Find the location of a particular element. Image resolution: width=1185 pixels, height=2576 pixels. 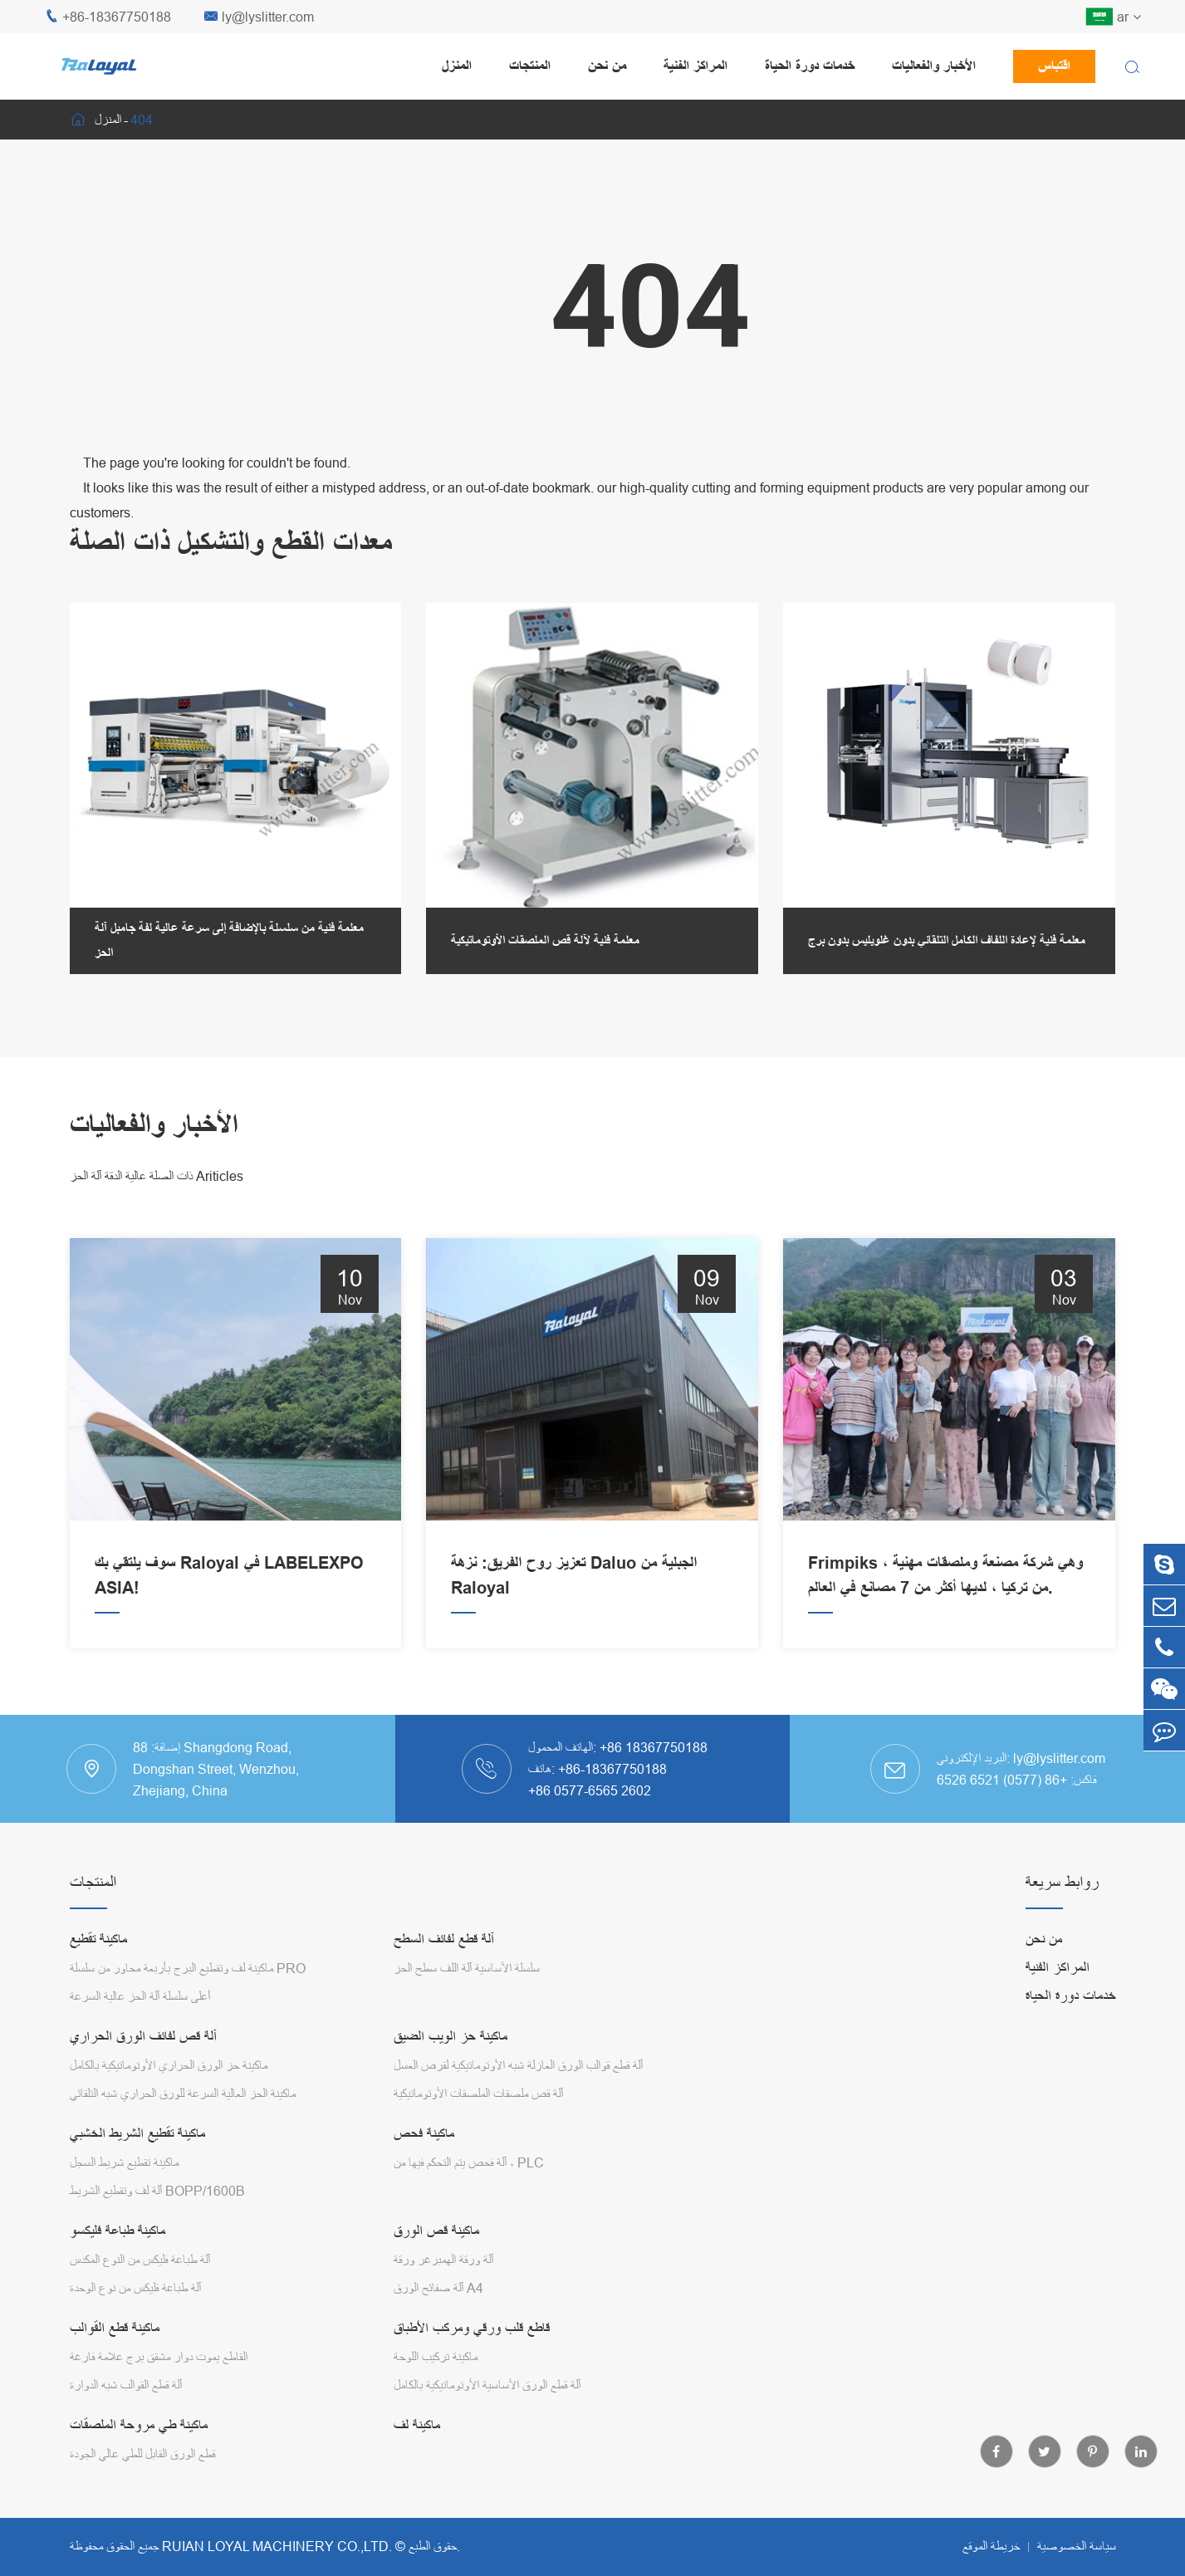

ماكينة تقطيع الشريط الخشبي is located at coordinates (137, 2134).